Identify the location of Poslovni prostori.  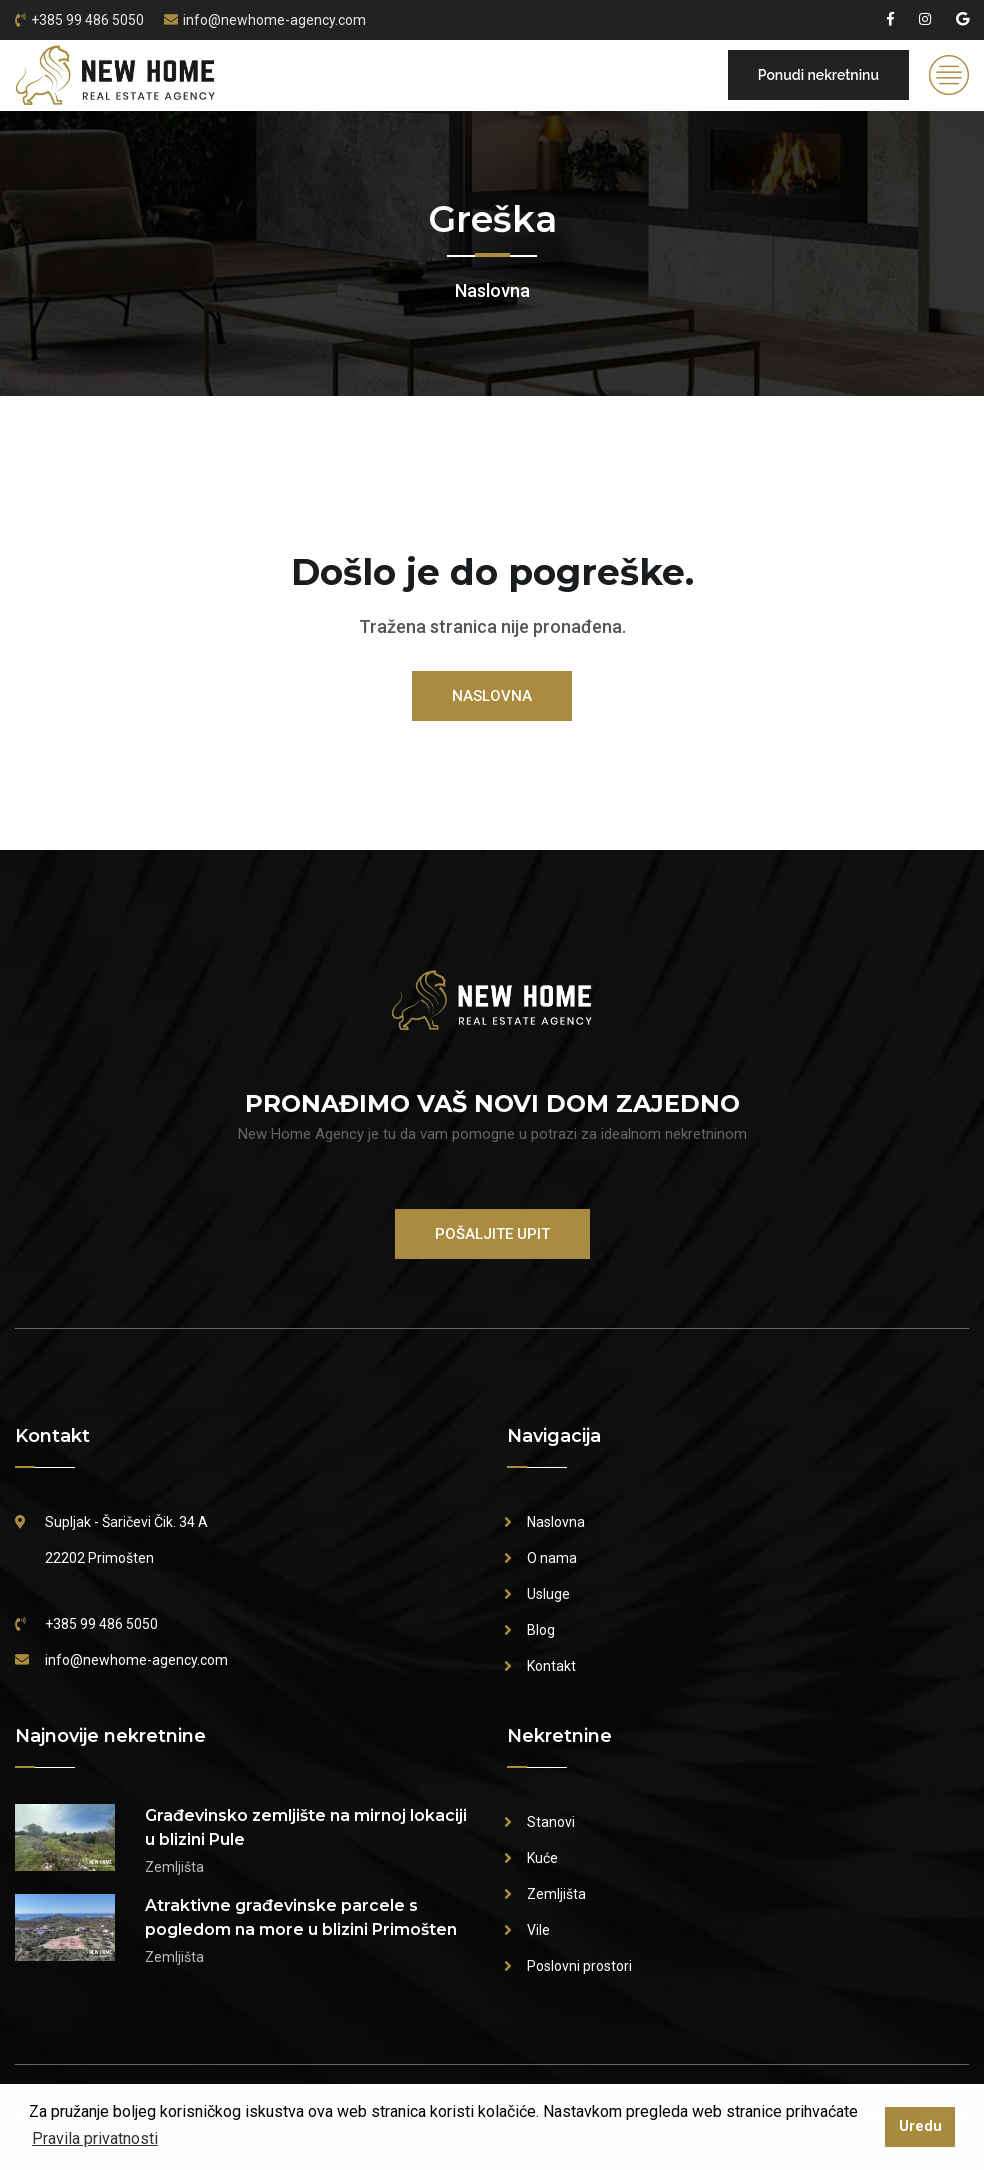
(579, 1966).